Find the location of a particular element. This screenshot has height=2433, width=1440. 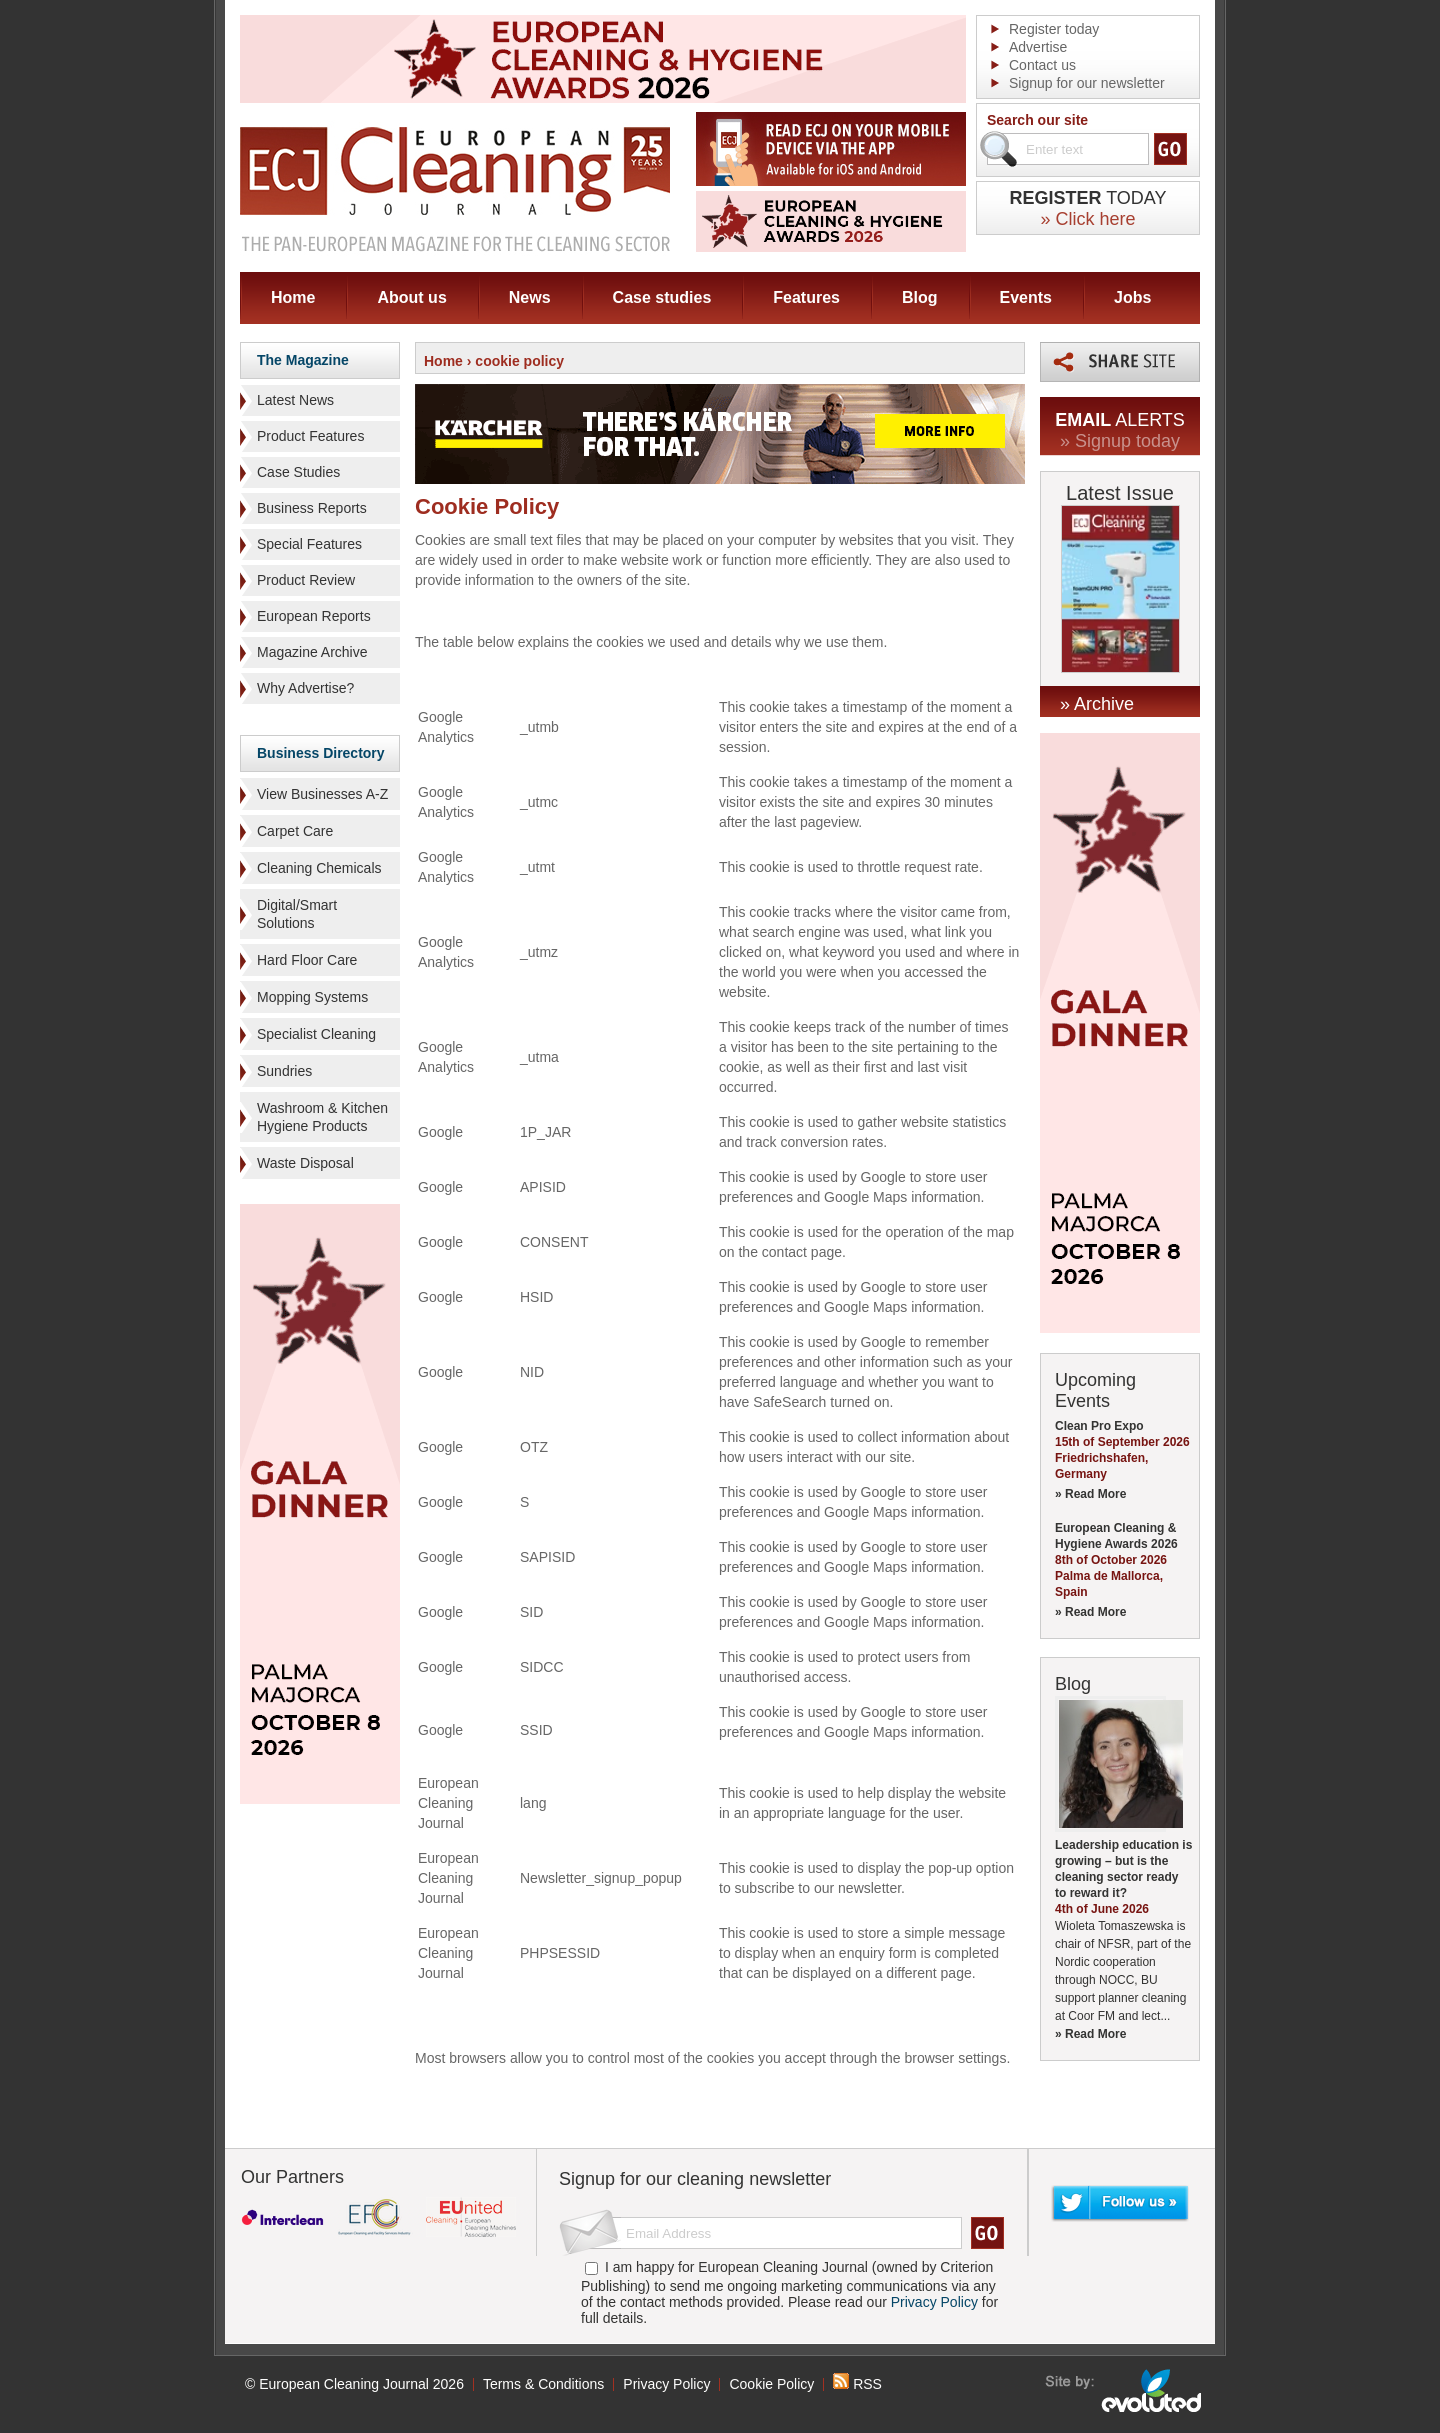

Carpet Care is located at coordinates (295, 831).